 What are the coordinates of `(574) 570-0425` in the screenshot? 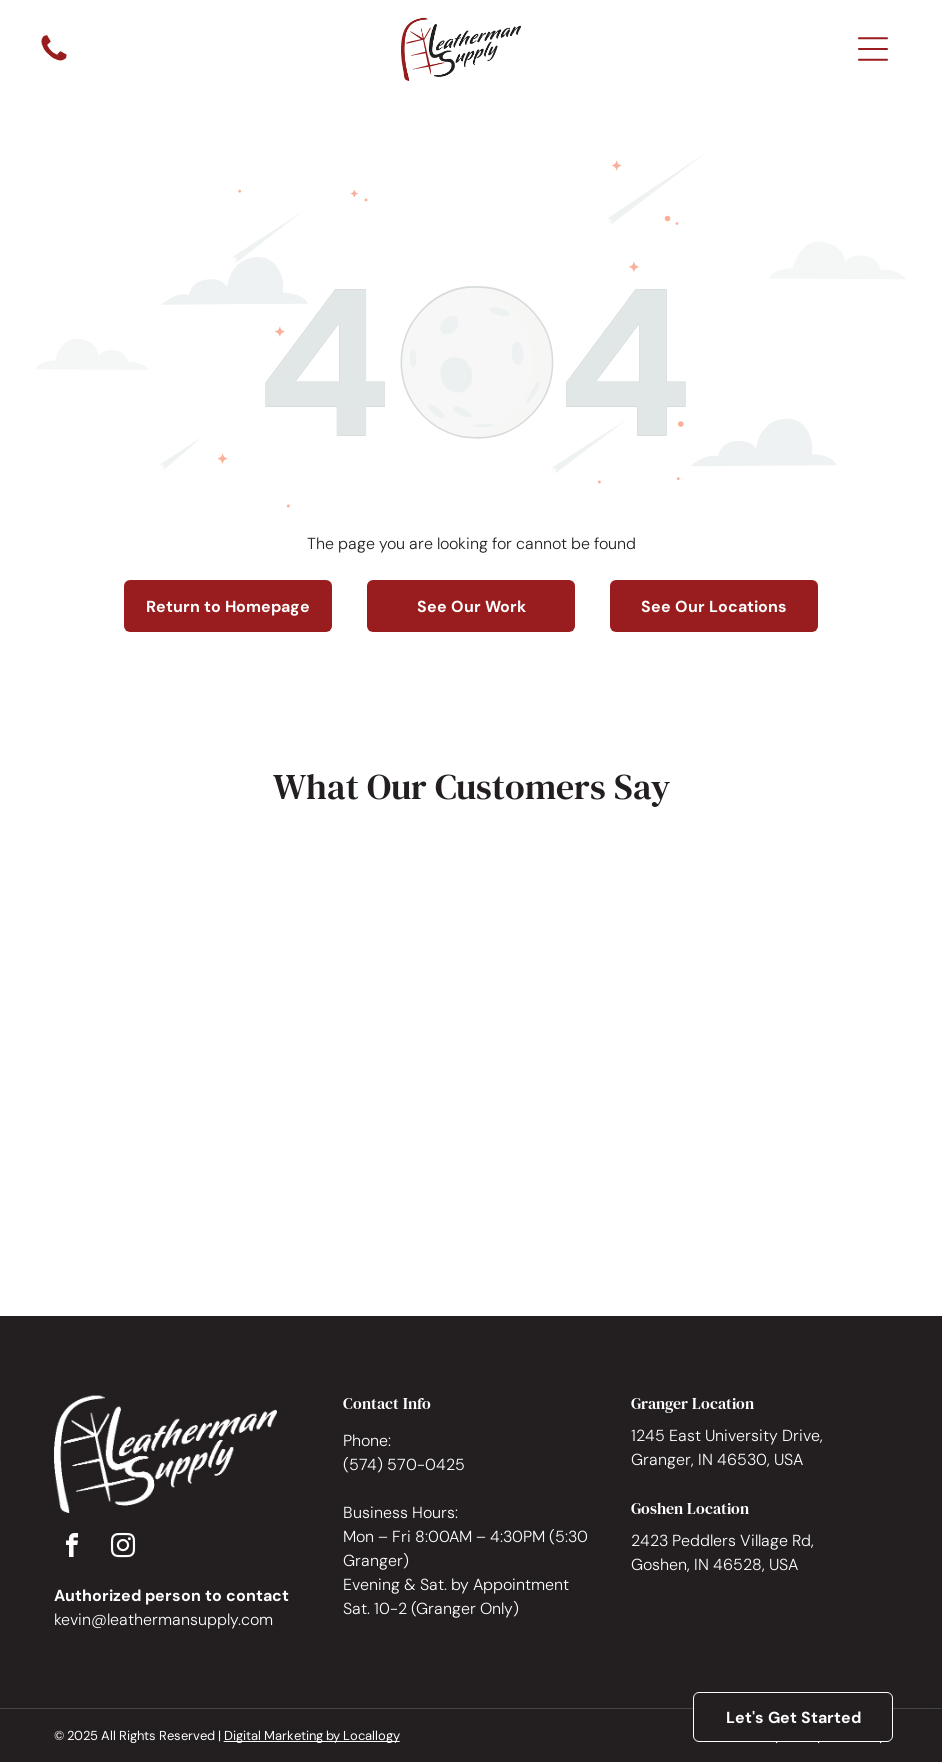 It's located at (404, 1464).